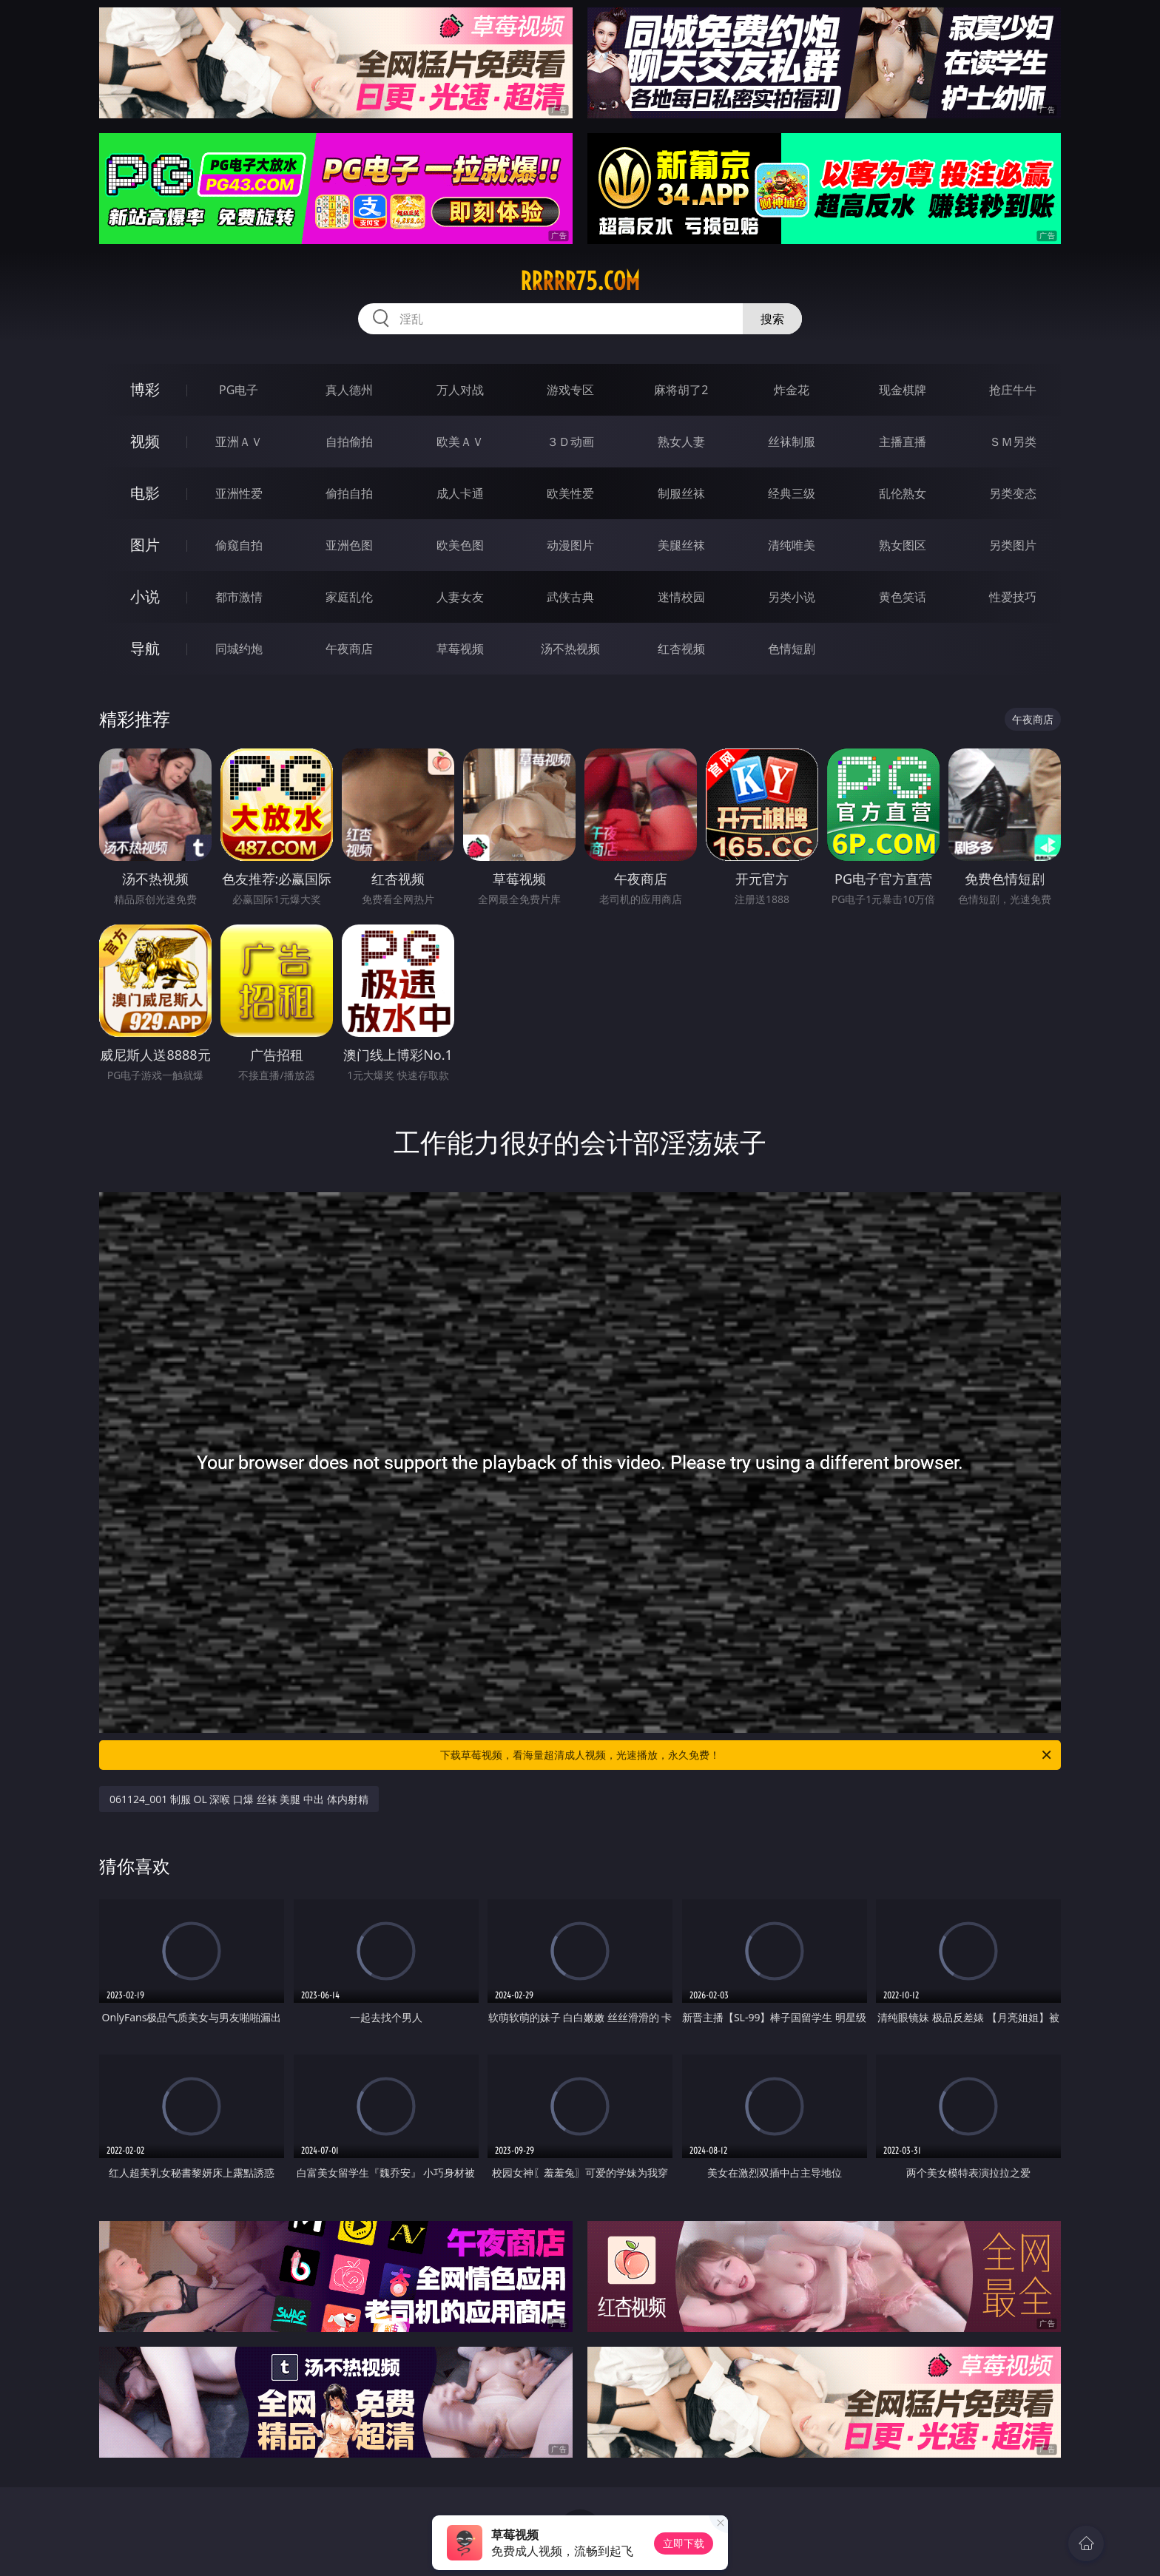 The width and height of the screenshot is (1160, 2576). Describe the element at coordinates (460, 441) in the screenshot. I see `欧美ＡＶ` at that location.